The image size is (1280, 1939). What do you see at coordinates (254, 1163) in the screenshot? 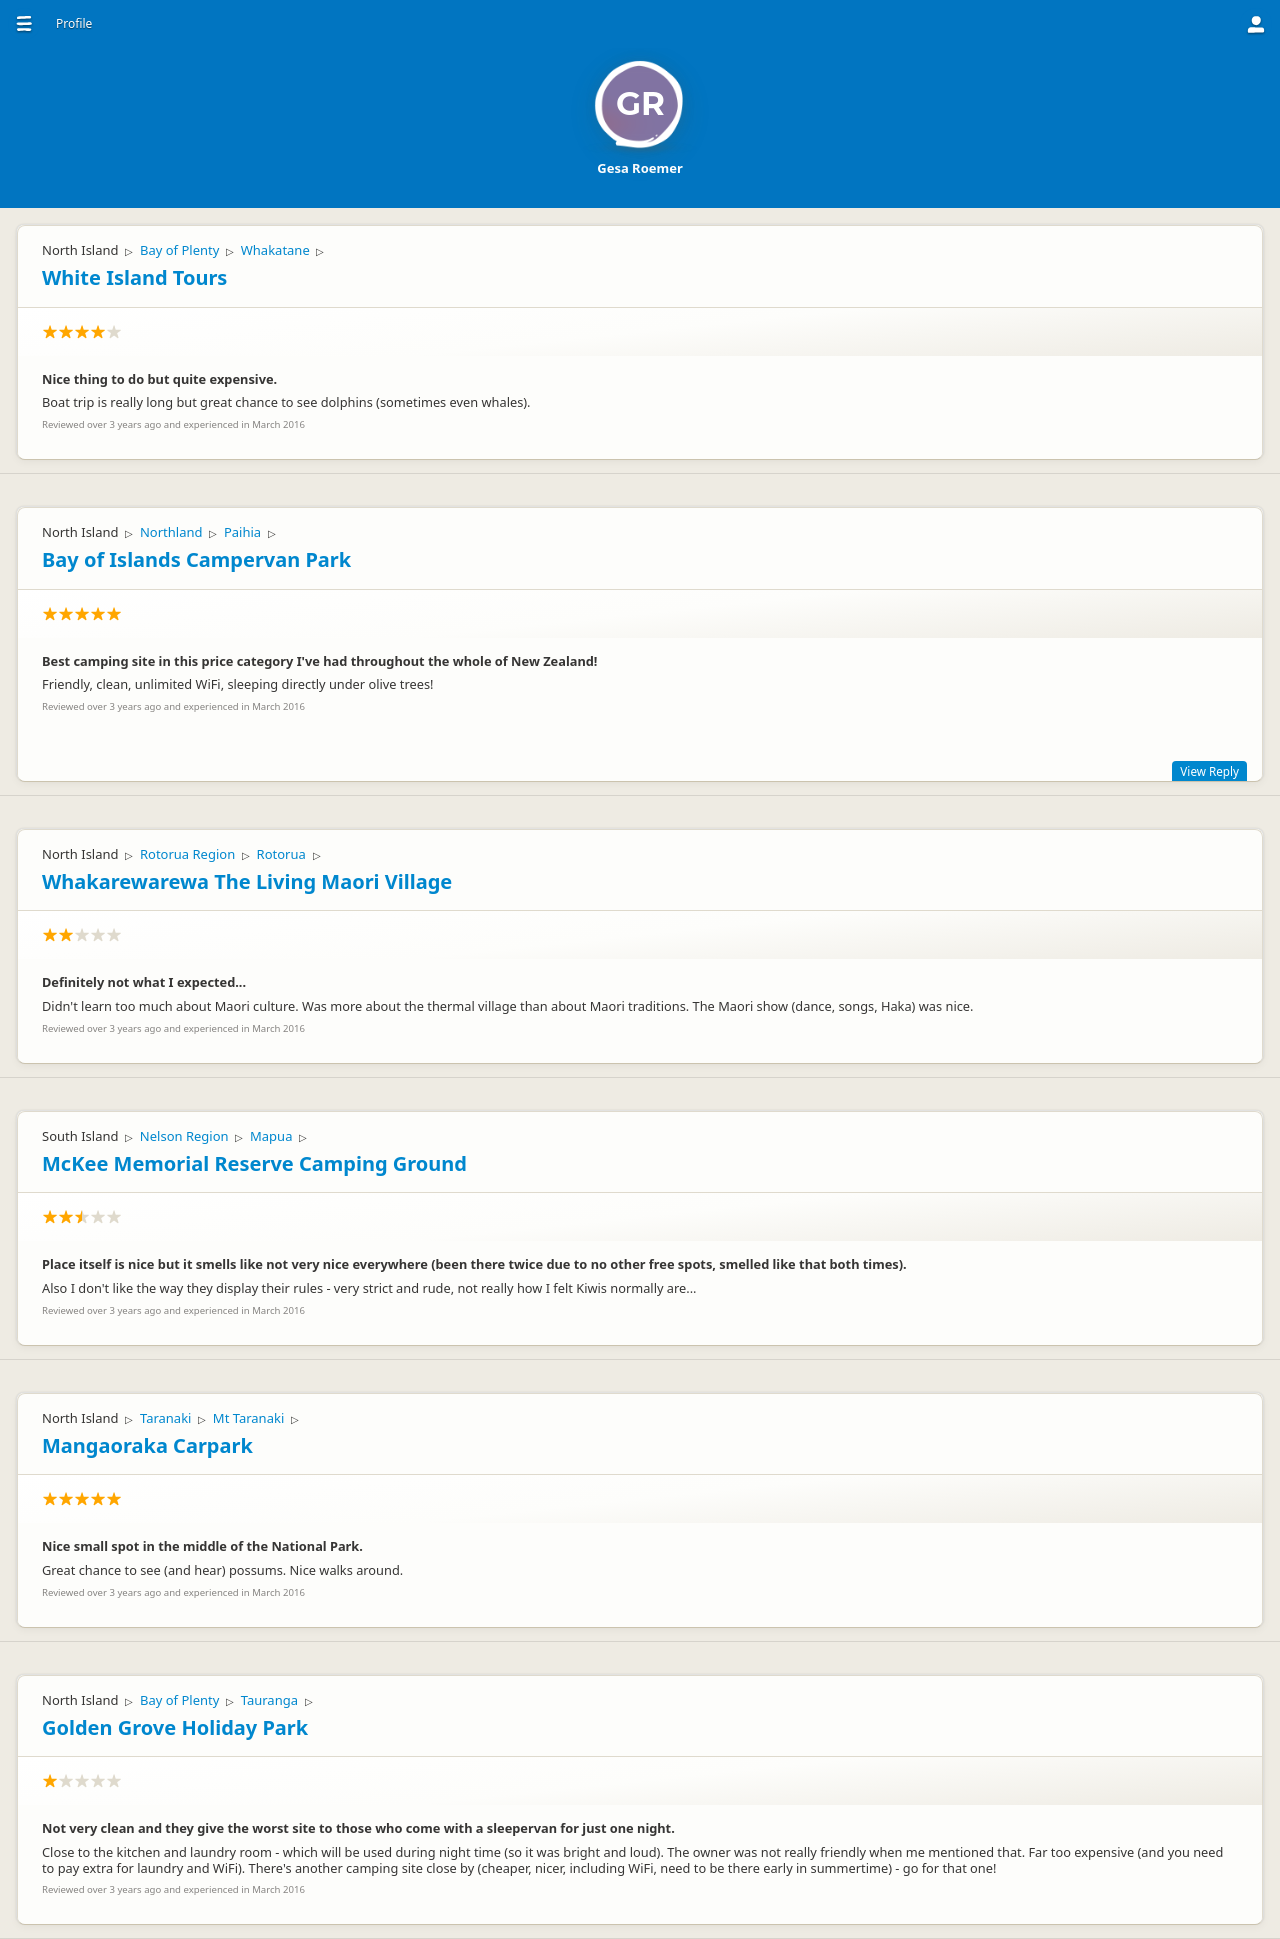
I see `McKee Memorial Reserve Camping Ground` at bounding box center [254, 1163].